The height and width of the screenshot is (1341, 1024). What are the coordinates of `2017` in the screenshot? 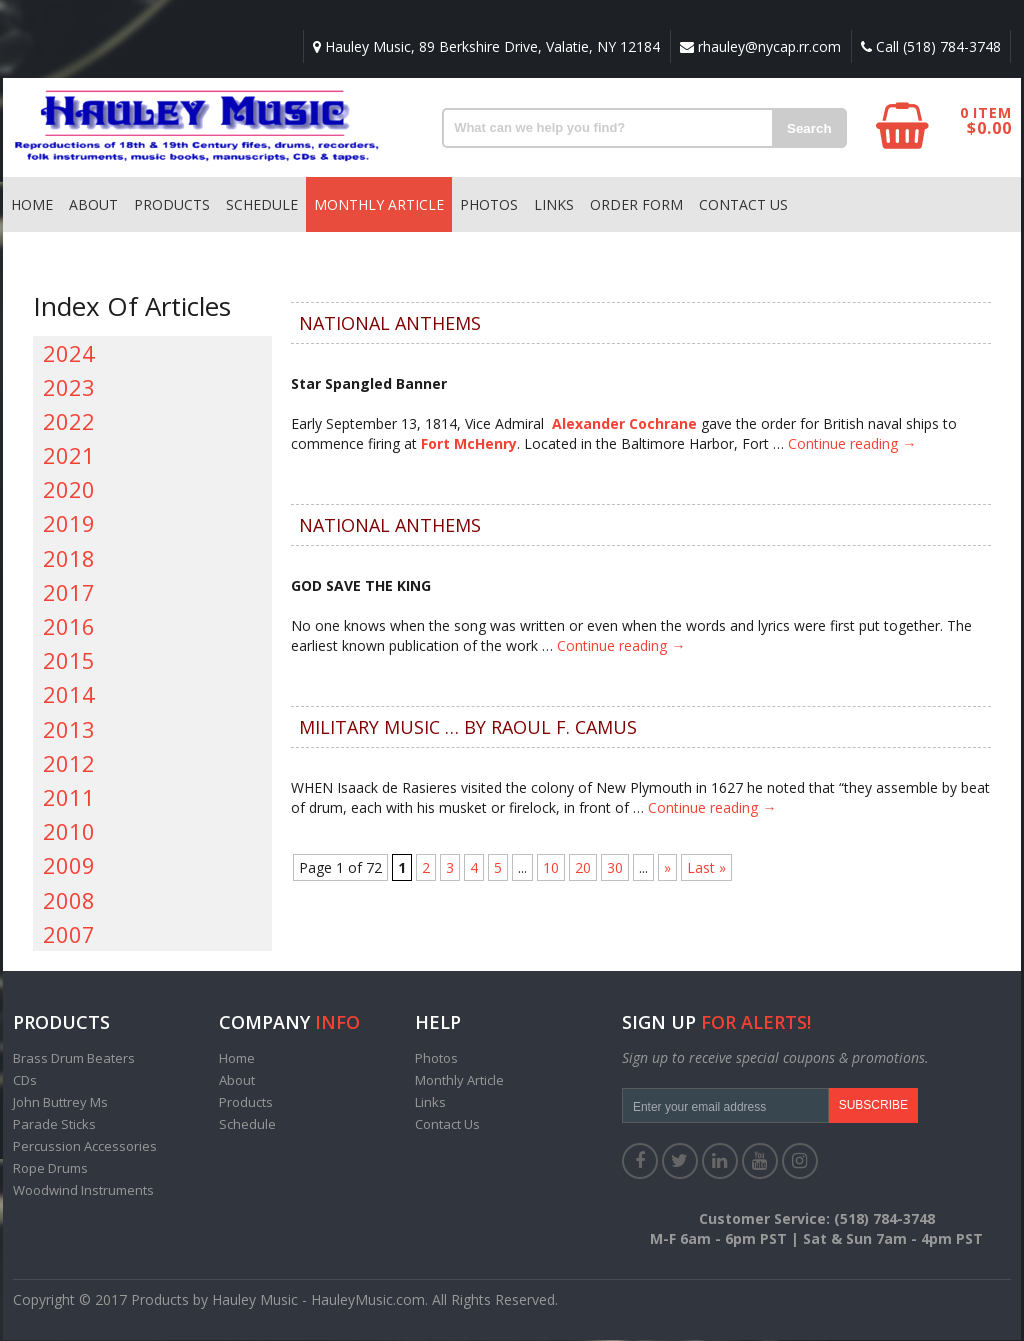 It's located at (69, 593).